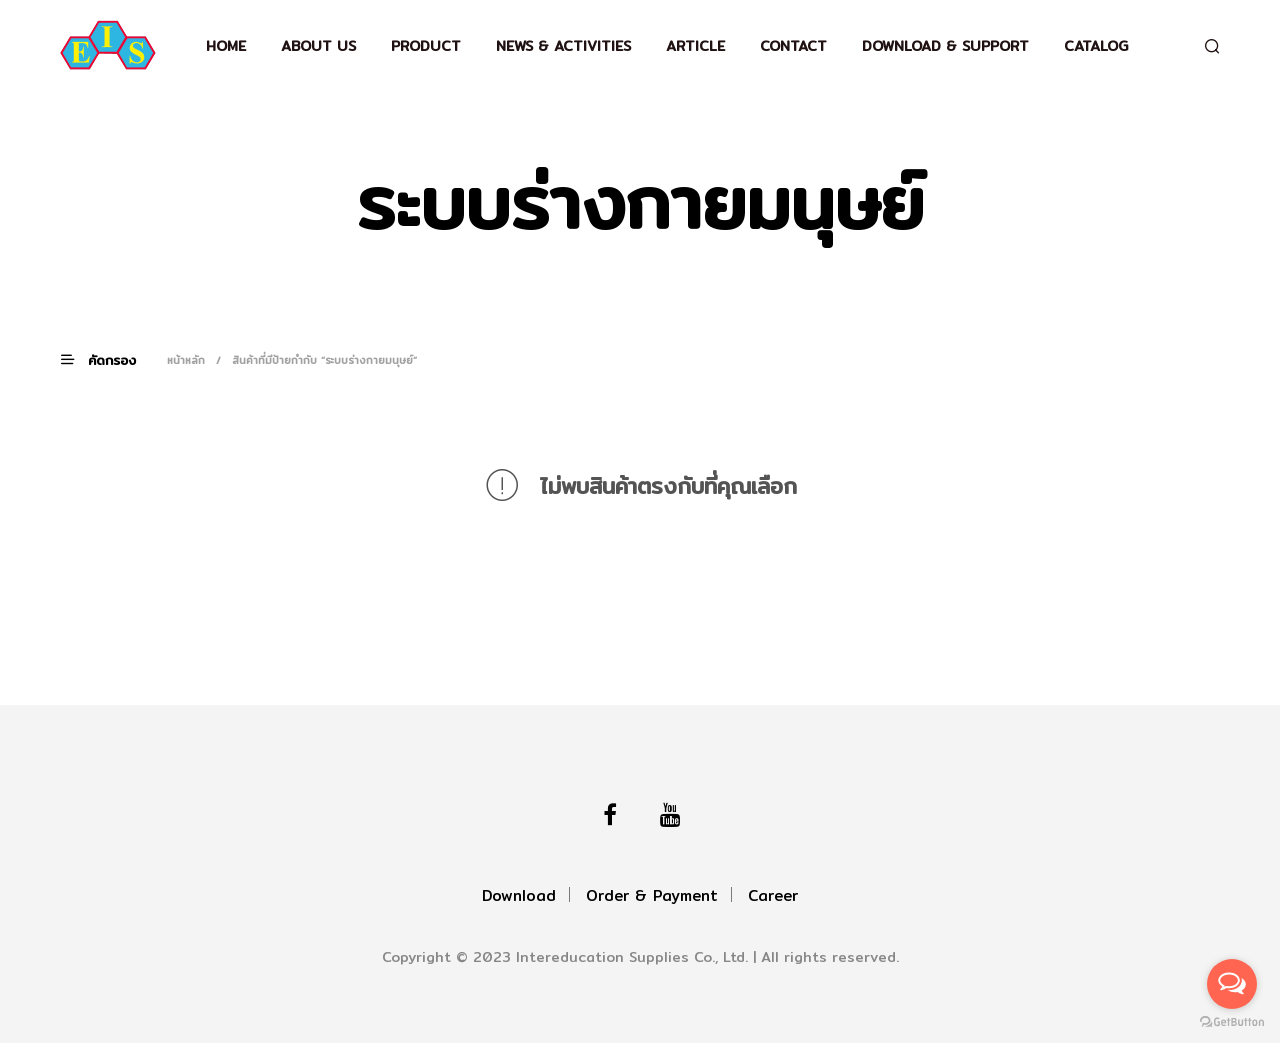 The width and height of the screenshot is (1280, 1043). What do you see at coordinates (519, 895) in the screenshot?
I see `Download` at bounding box center [519, 895].